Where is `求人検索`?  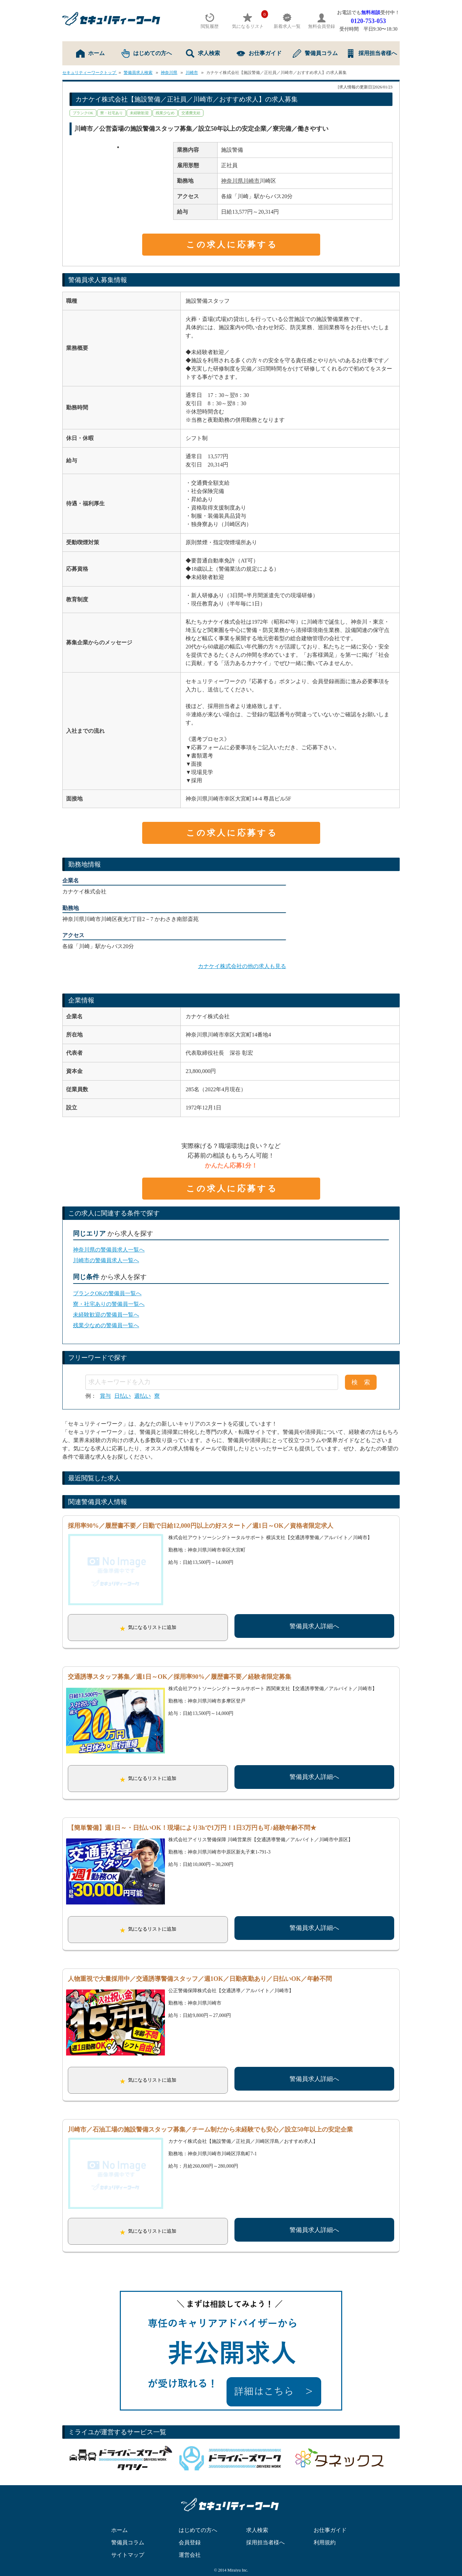 求人検索 is located at coordinates (203, 53).